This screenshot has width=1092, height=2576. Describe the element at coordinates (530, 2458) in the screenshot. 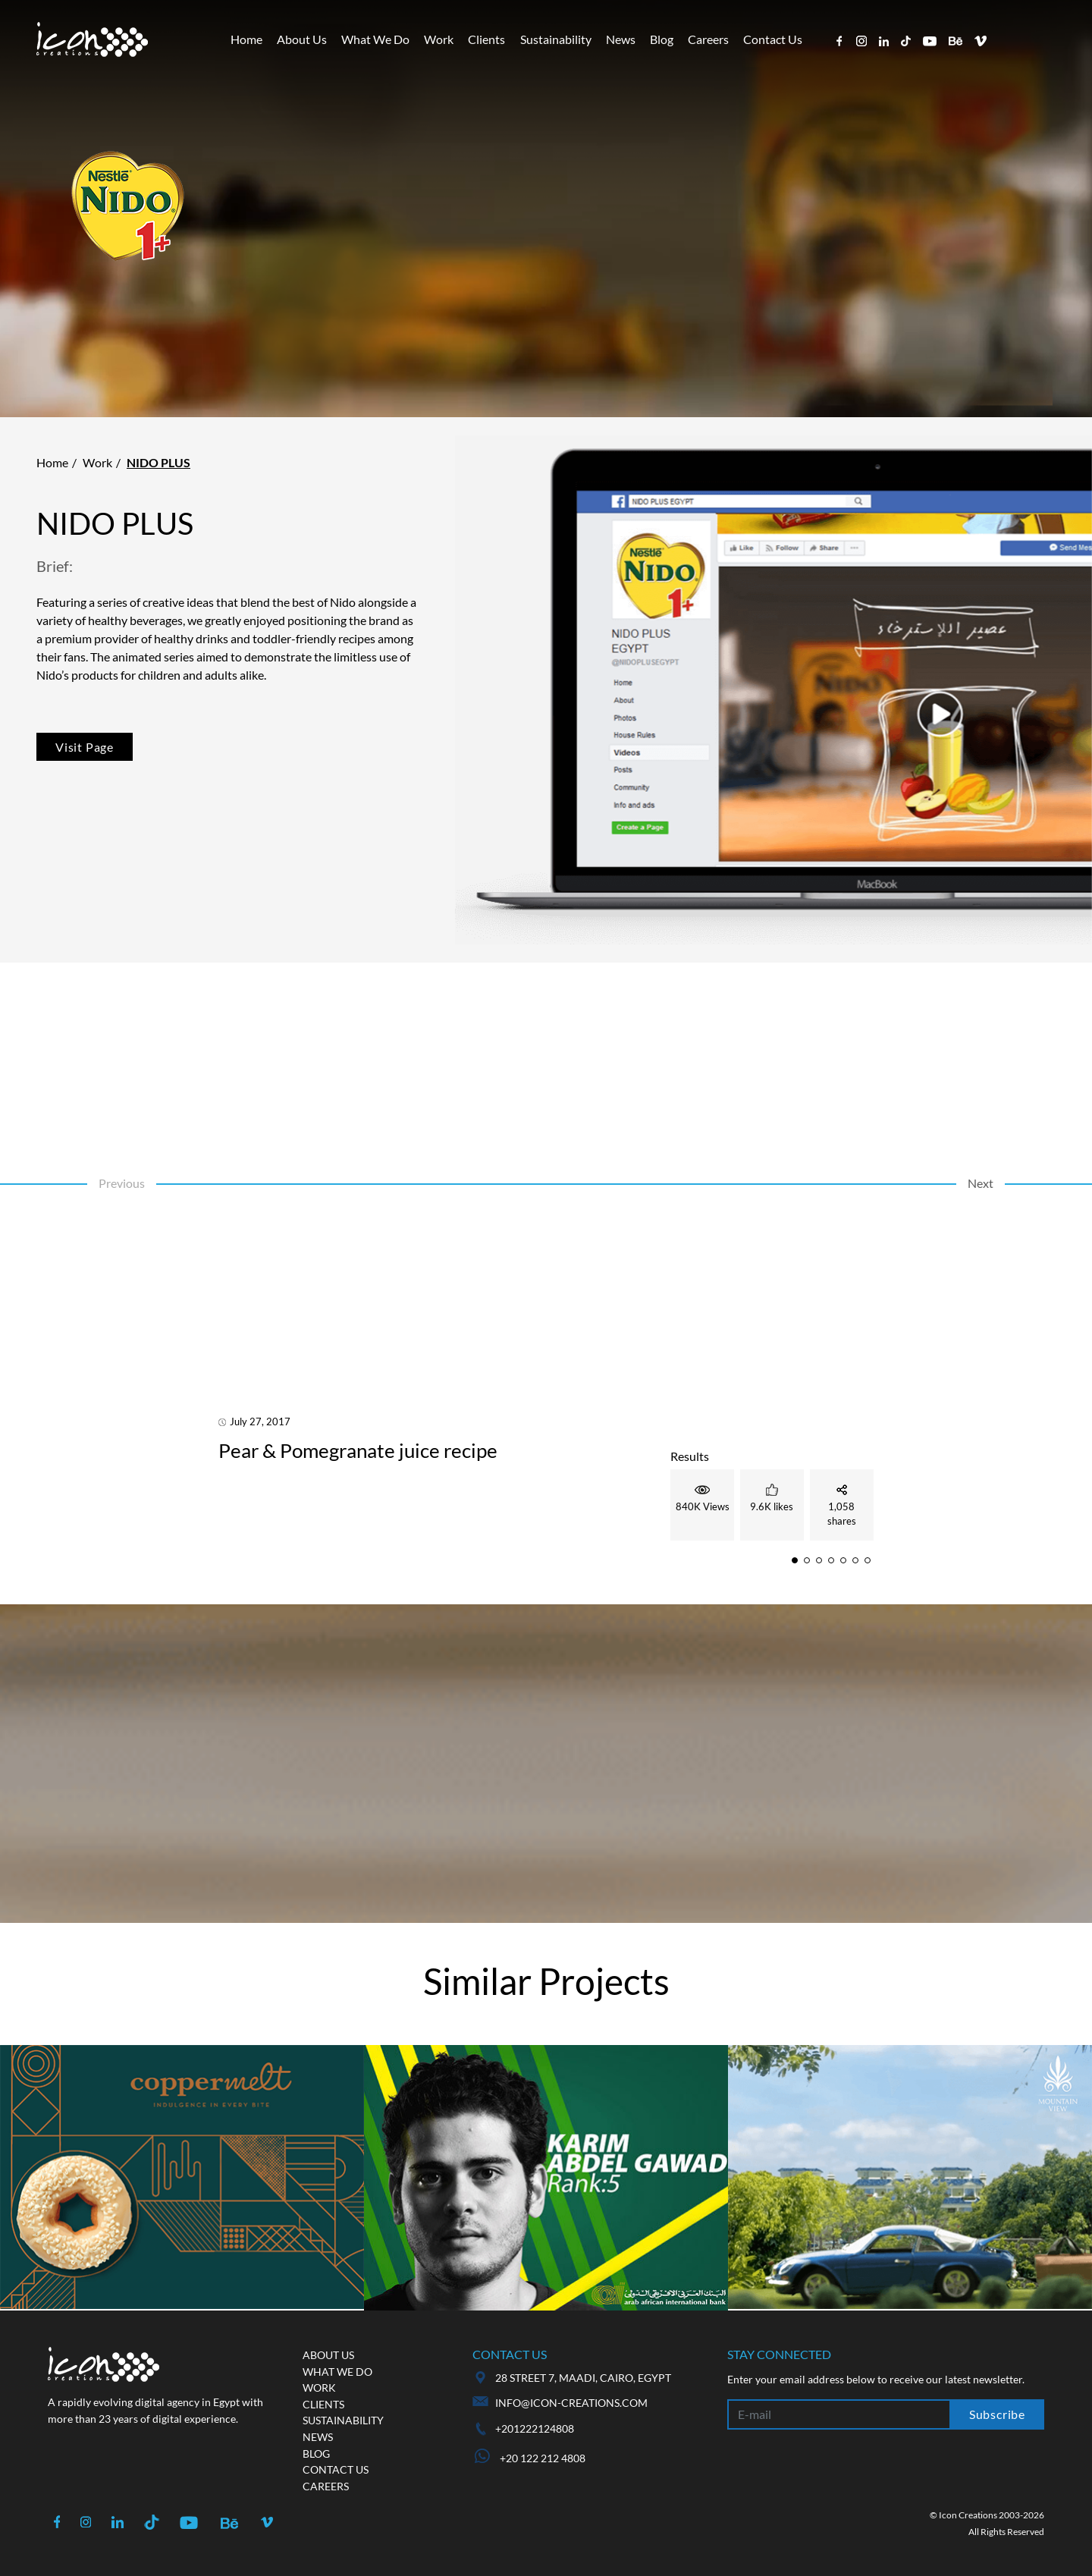

I see `+20 122 212 4808` at that location.